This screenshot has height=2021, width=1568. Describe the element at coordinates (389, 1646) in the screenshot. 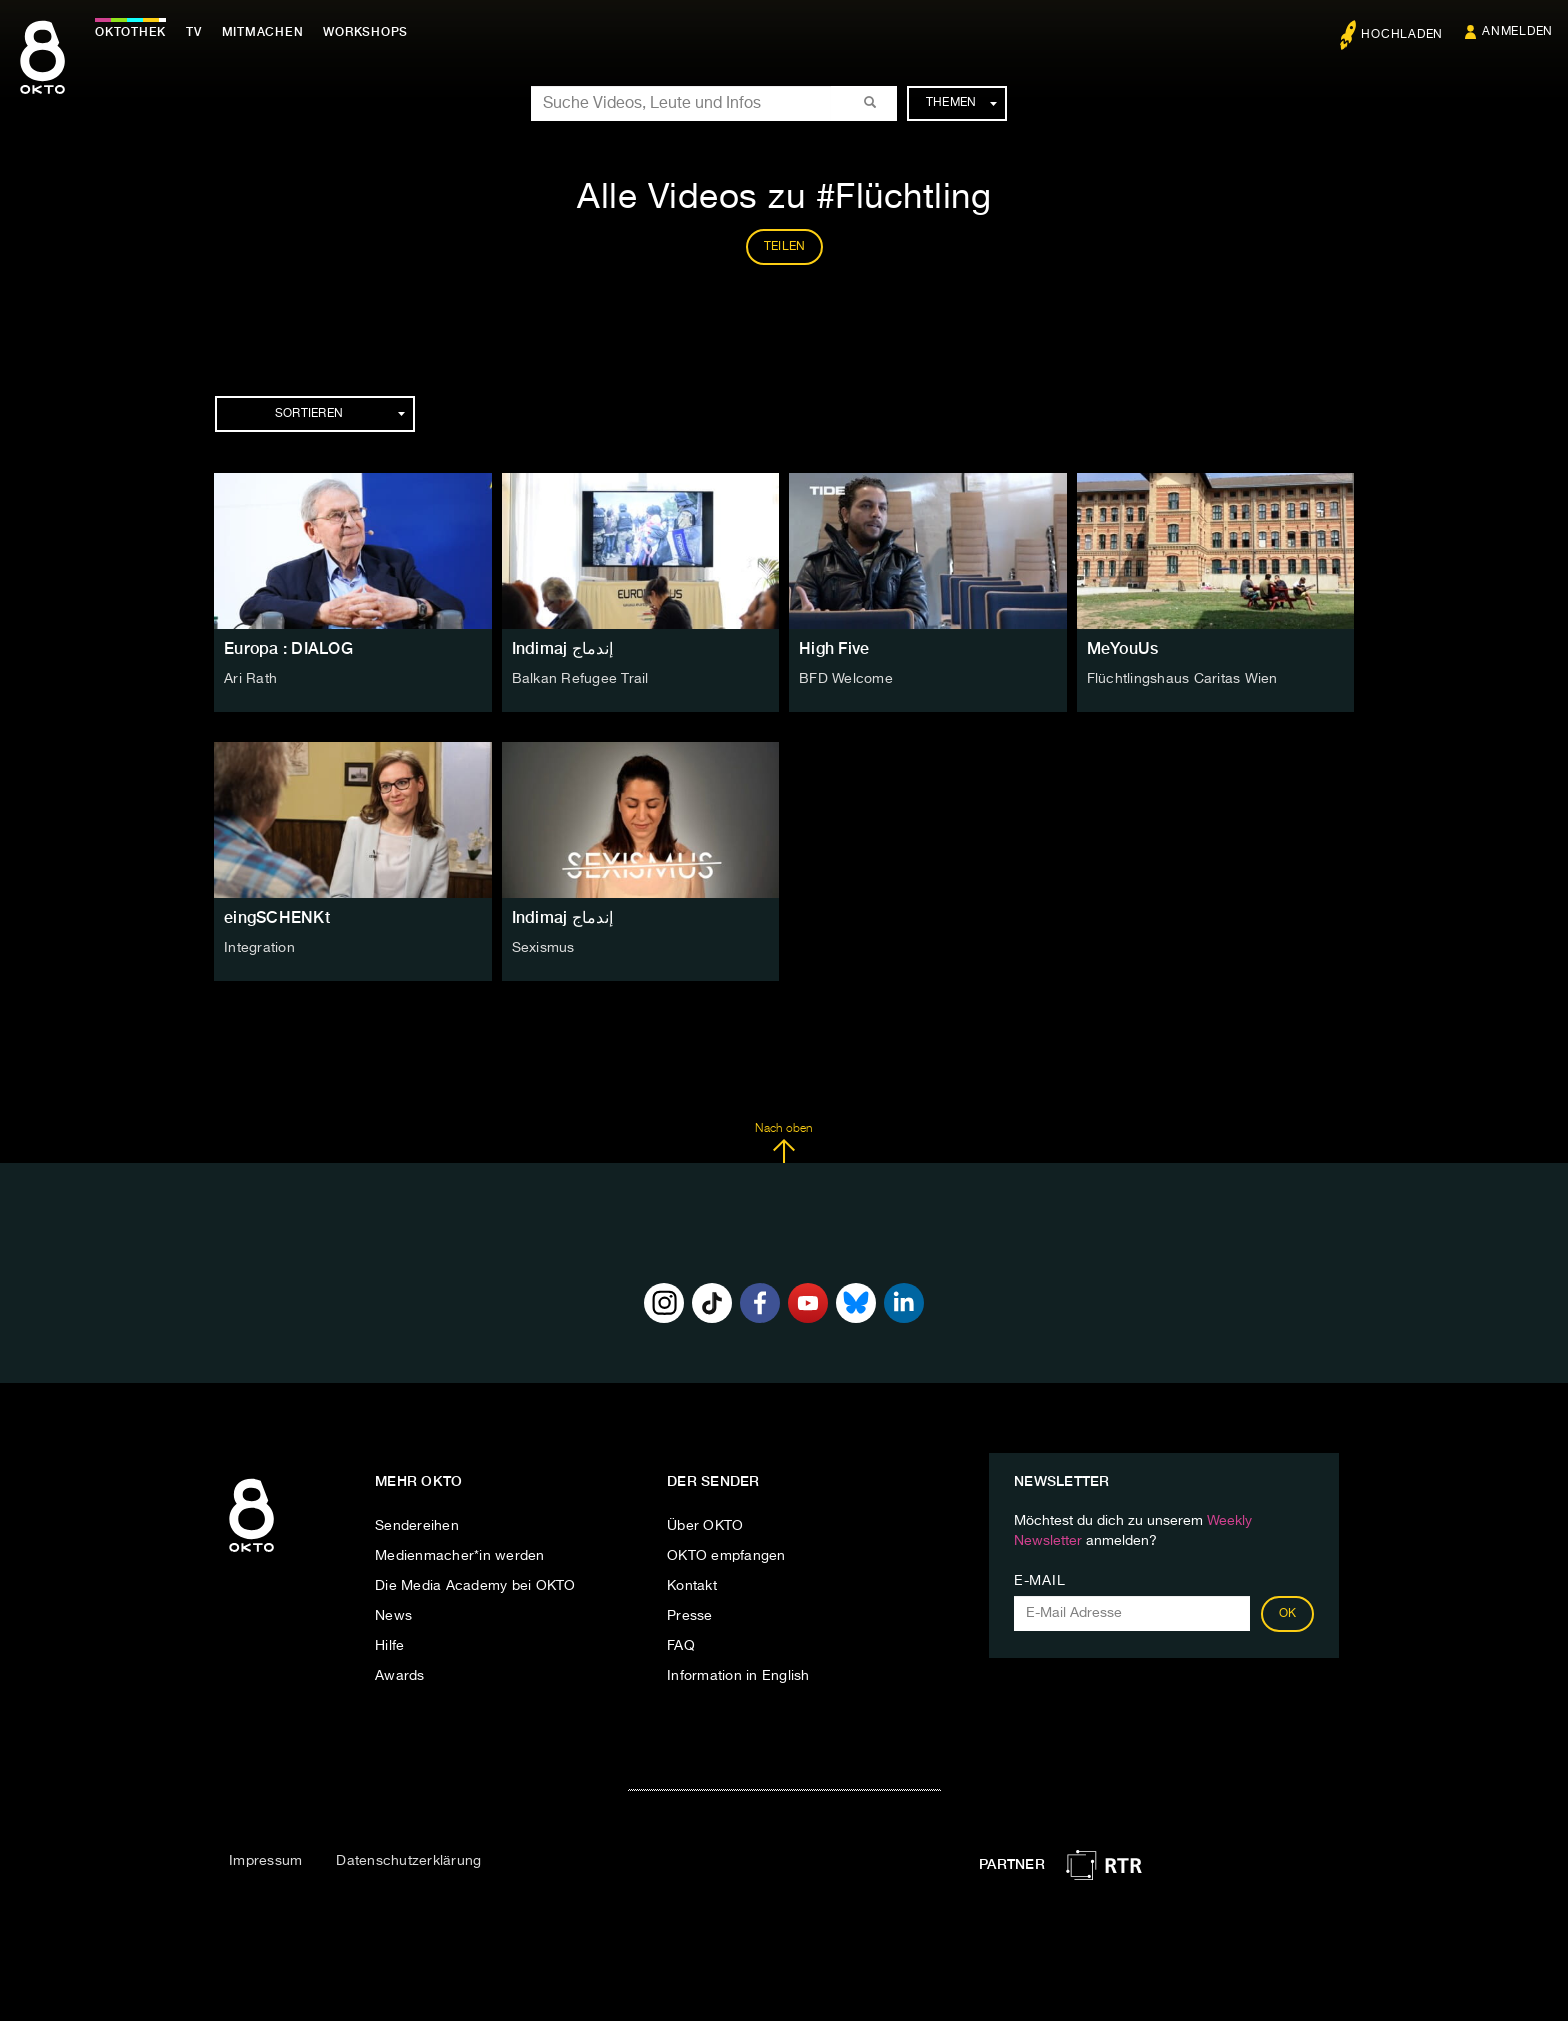

I see `Hilfe` at that location.